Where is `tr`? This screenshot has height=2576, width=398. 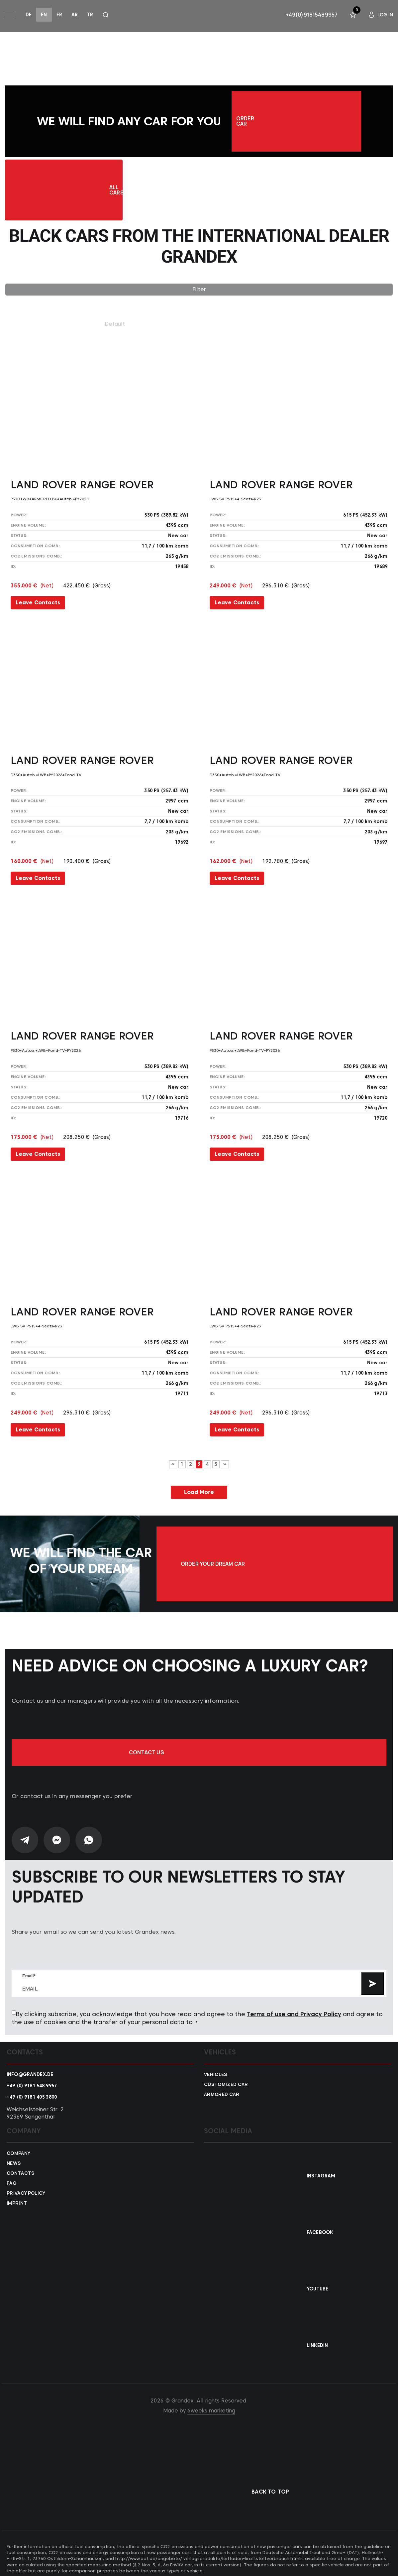 tr is located at coordinates (90, 14).